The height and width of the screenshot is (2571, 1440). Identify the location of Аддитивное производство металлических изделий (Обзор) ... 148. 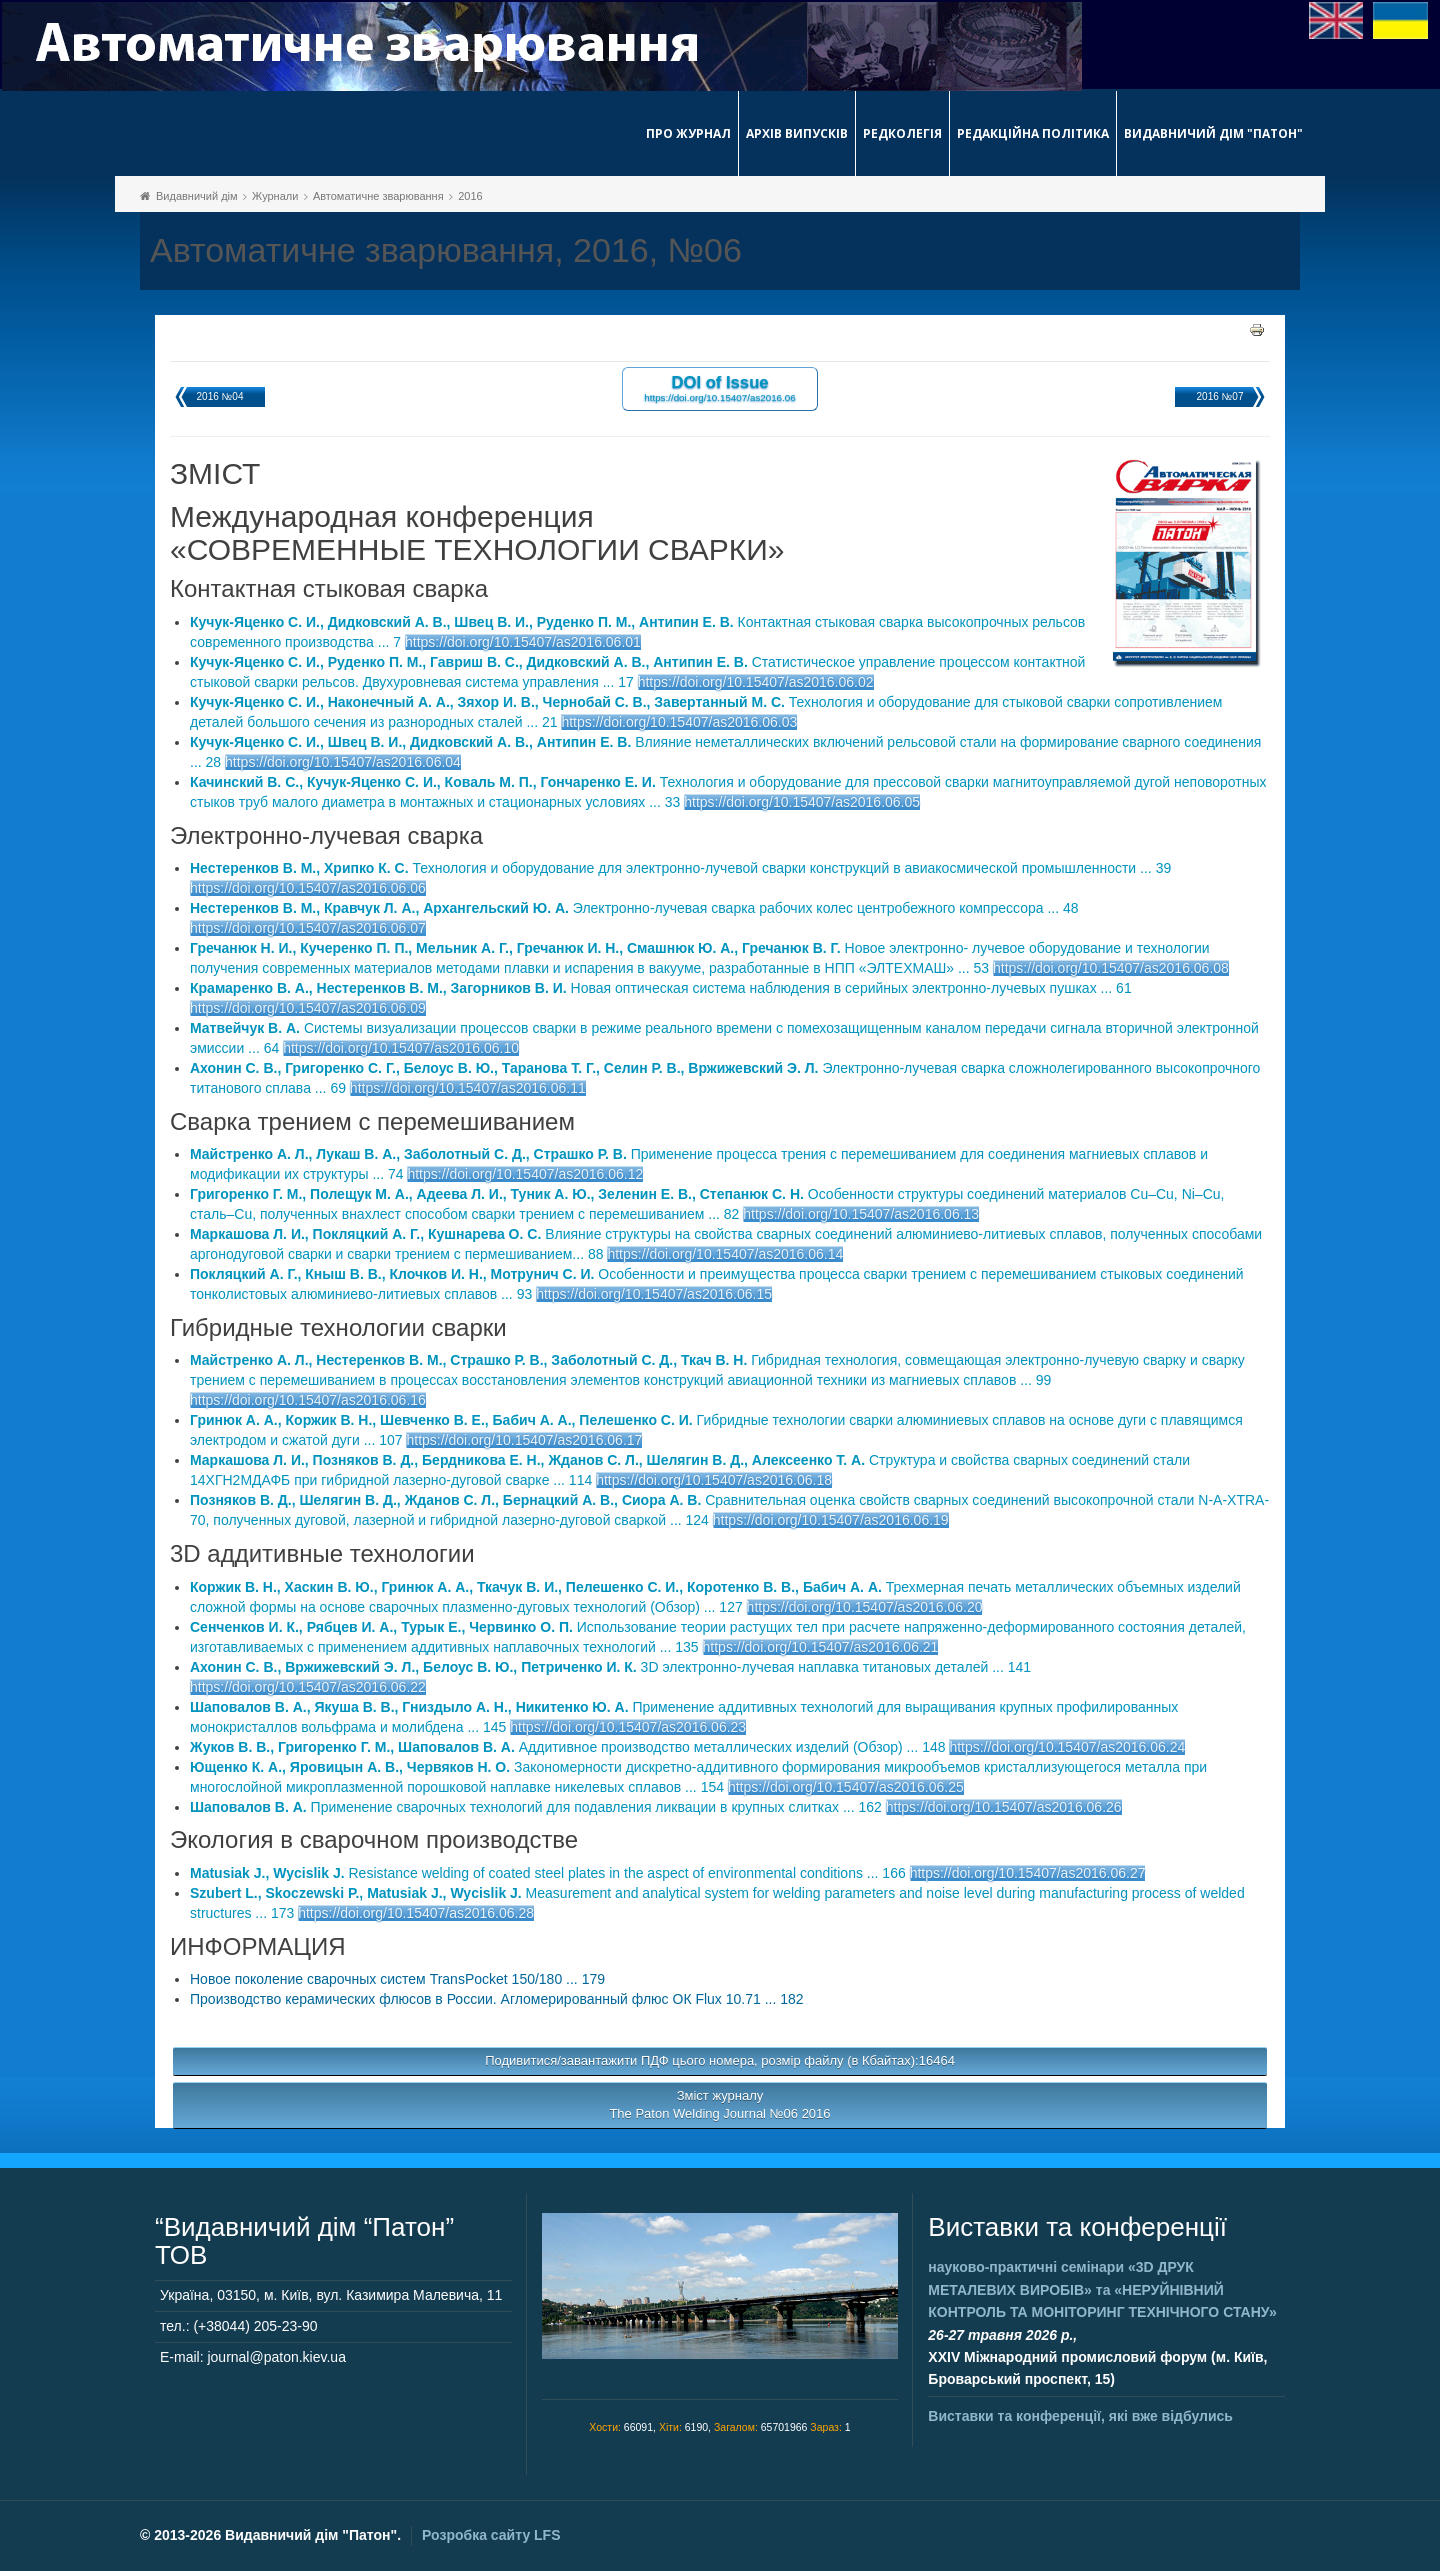
(568, 1747).